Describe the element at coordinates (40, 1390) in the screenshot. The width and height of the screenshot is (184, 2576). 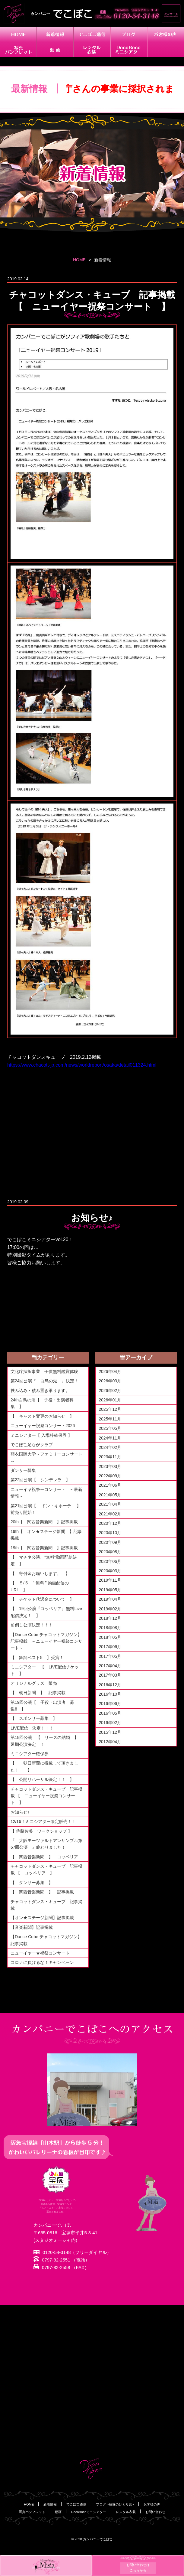
I see `挟み込み・積み置き承ります。` at that location.